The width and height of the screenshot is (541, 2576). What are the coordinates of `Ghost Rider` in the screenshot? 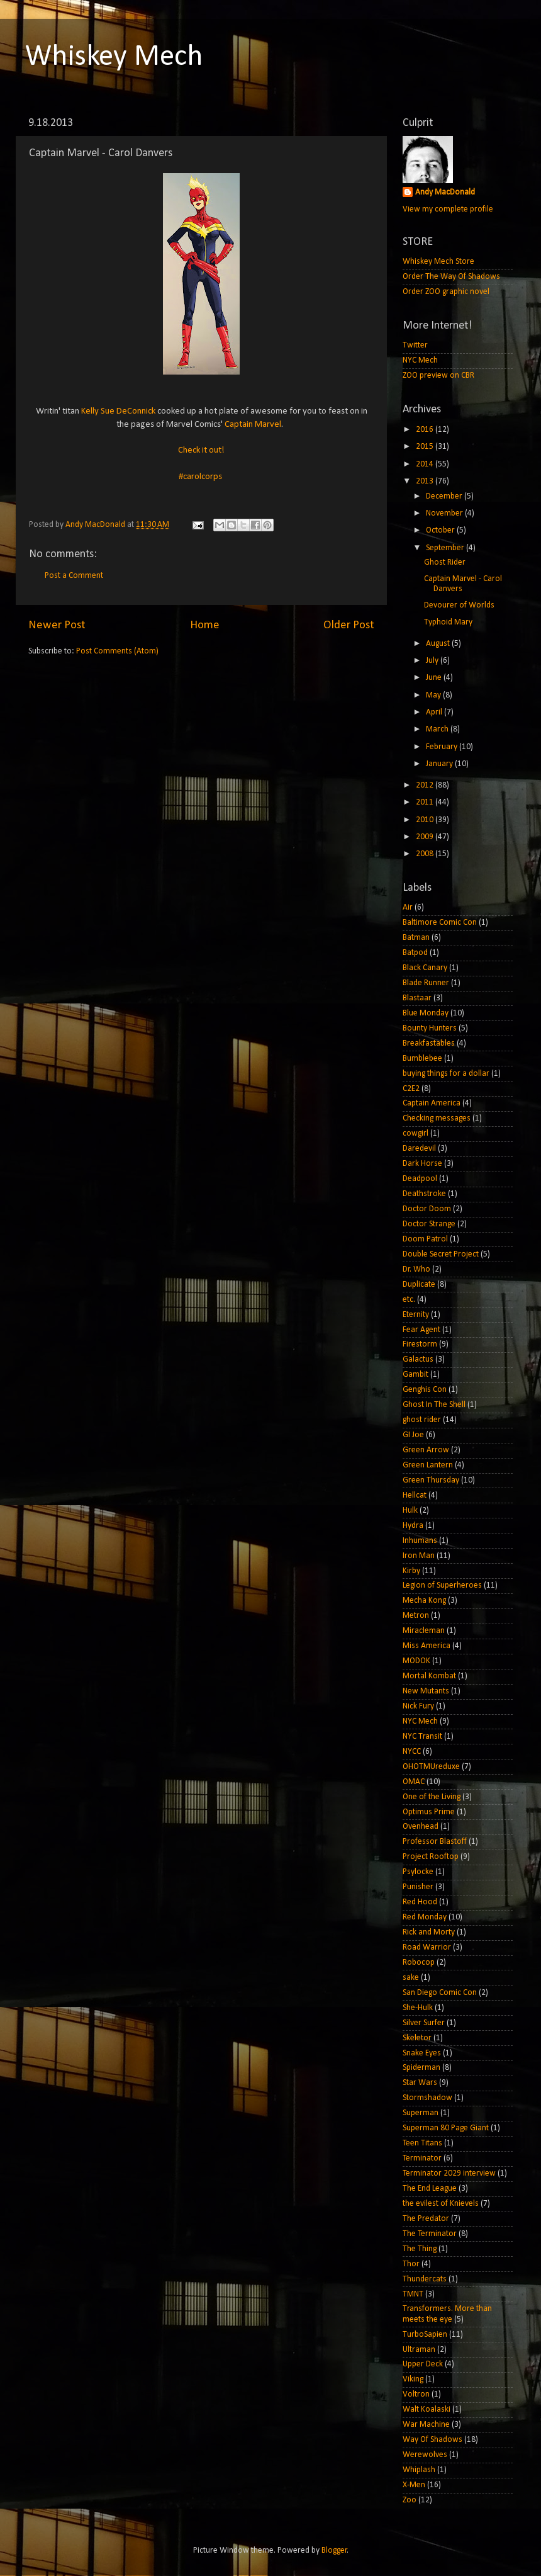 It's located at (445, 562).